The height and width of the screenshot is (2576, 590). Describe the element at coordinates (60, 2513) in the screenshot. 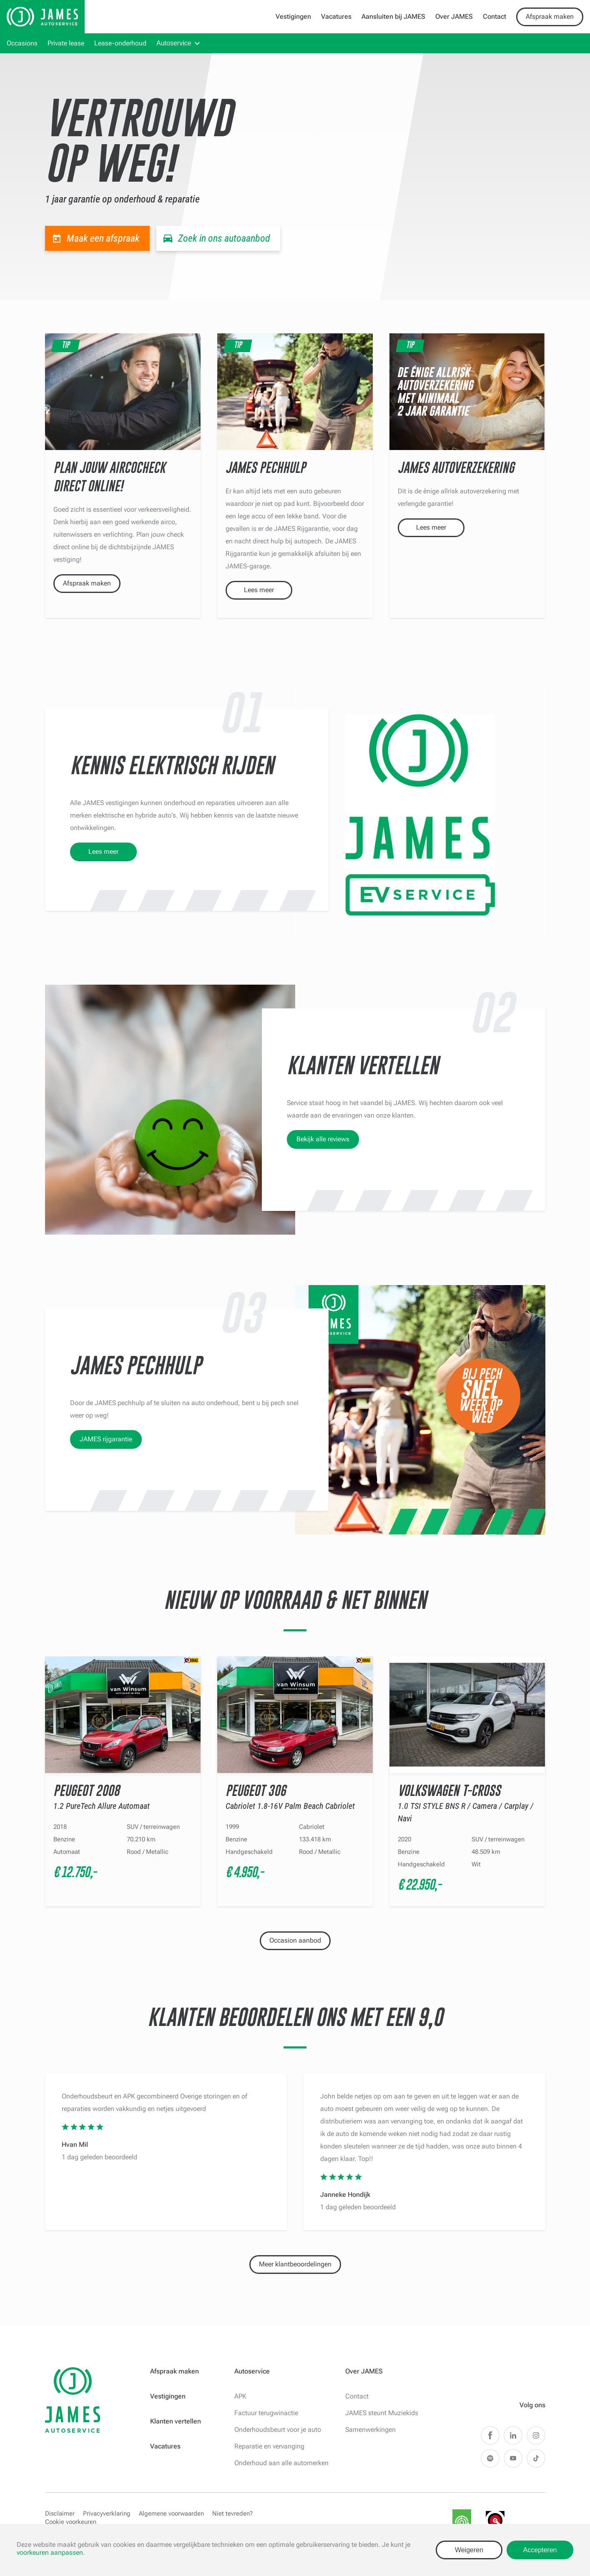

I see `Disclaimer` at that location.